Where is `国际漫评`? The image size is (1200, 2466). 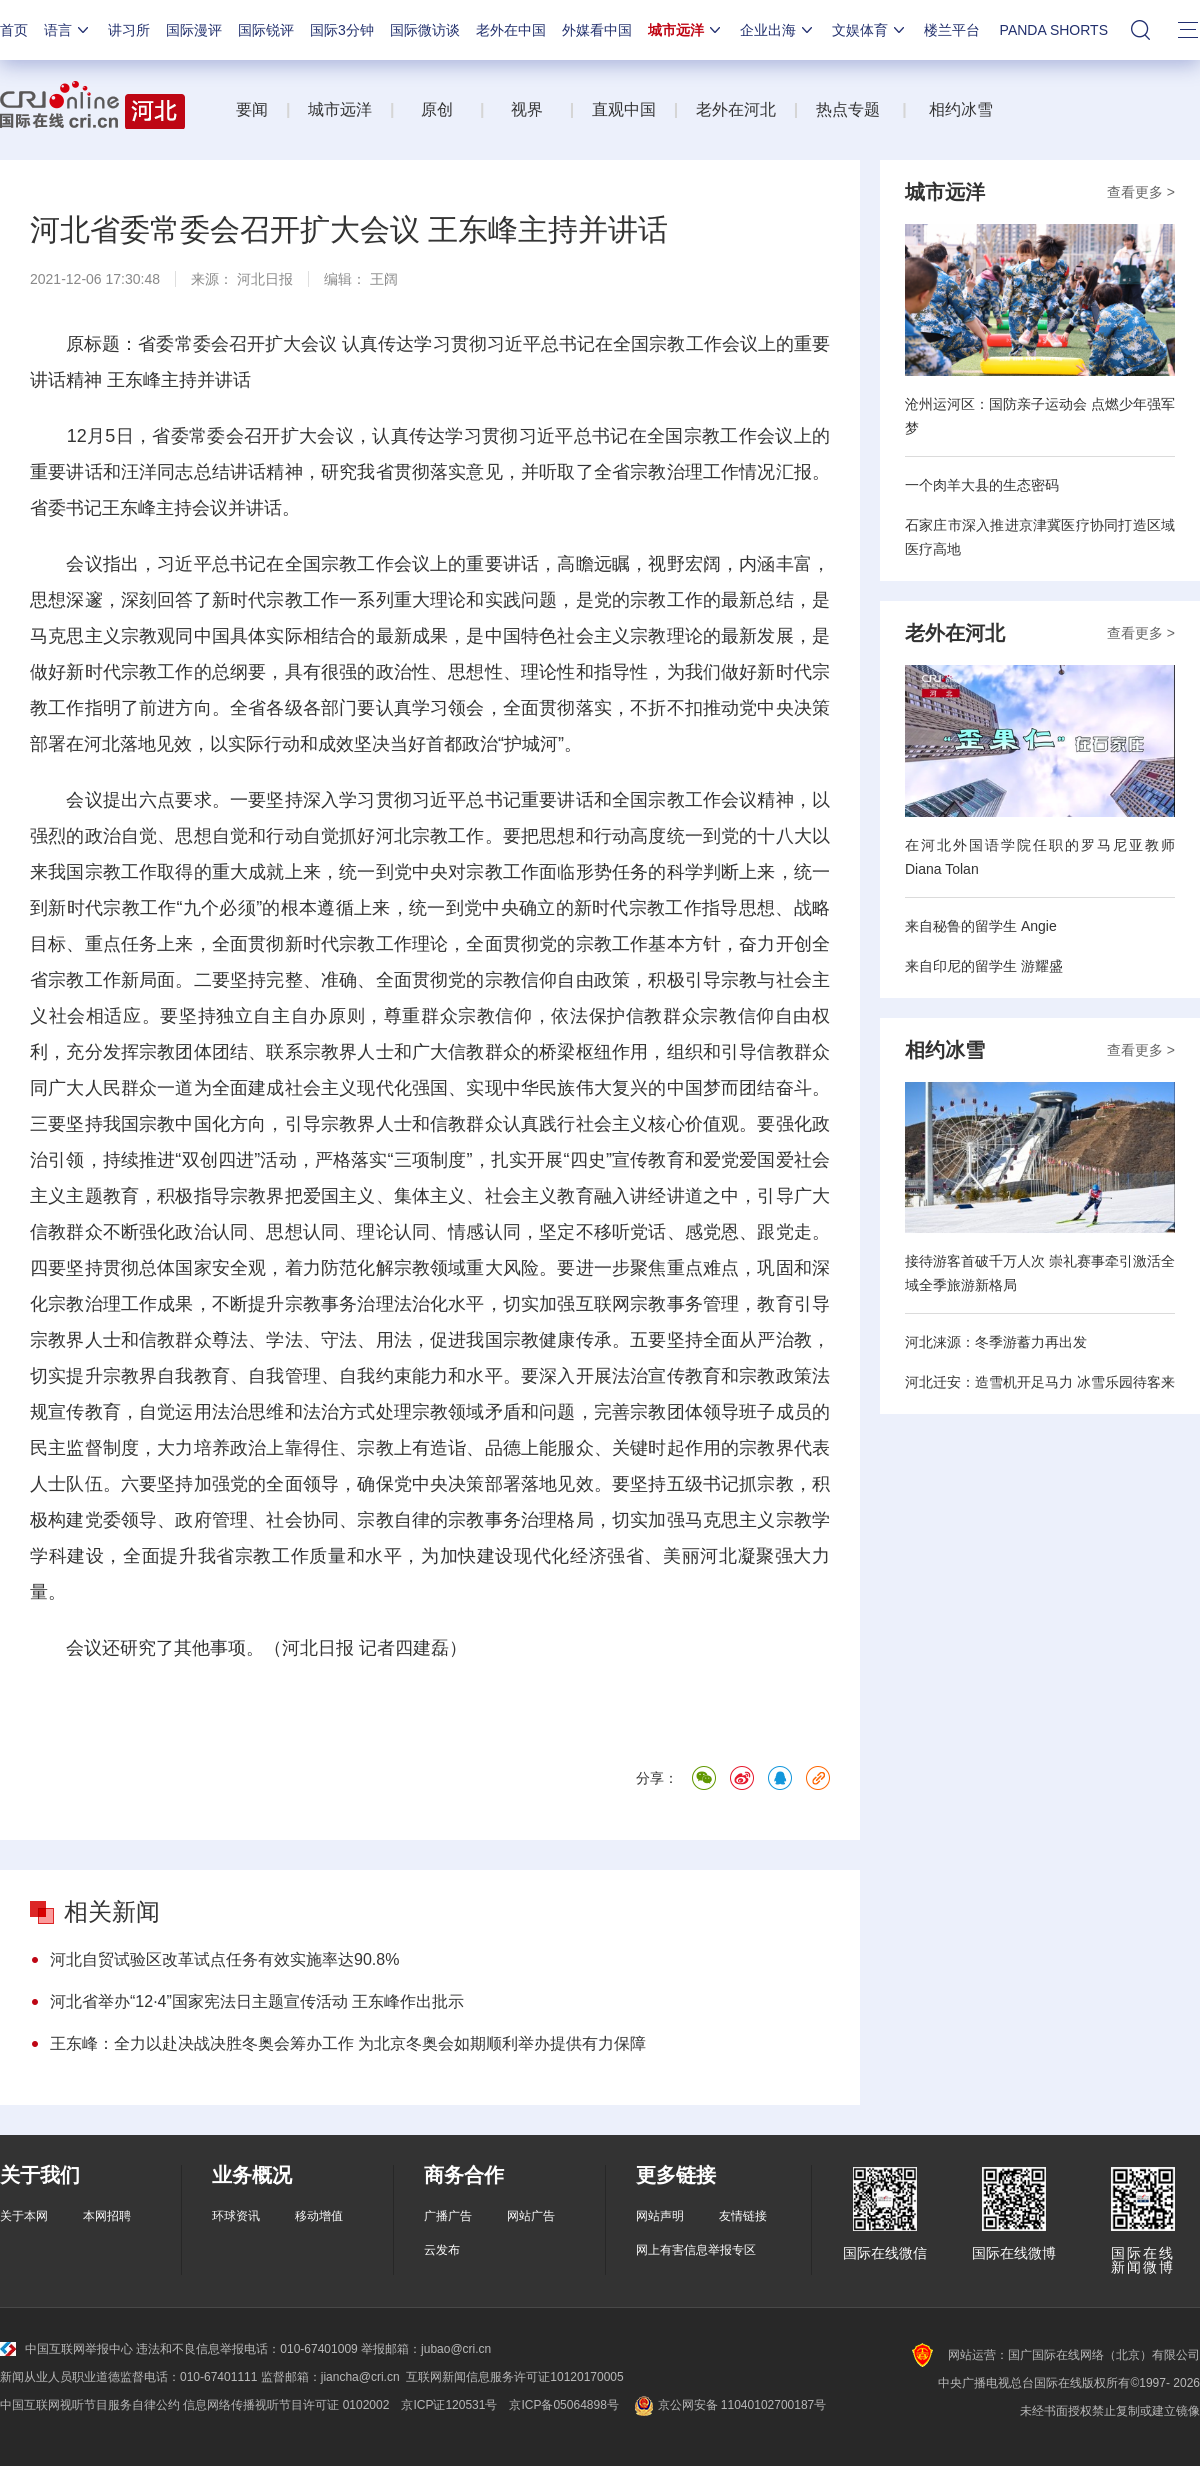
国际漫评 is located at coordinates (194, 30).